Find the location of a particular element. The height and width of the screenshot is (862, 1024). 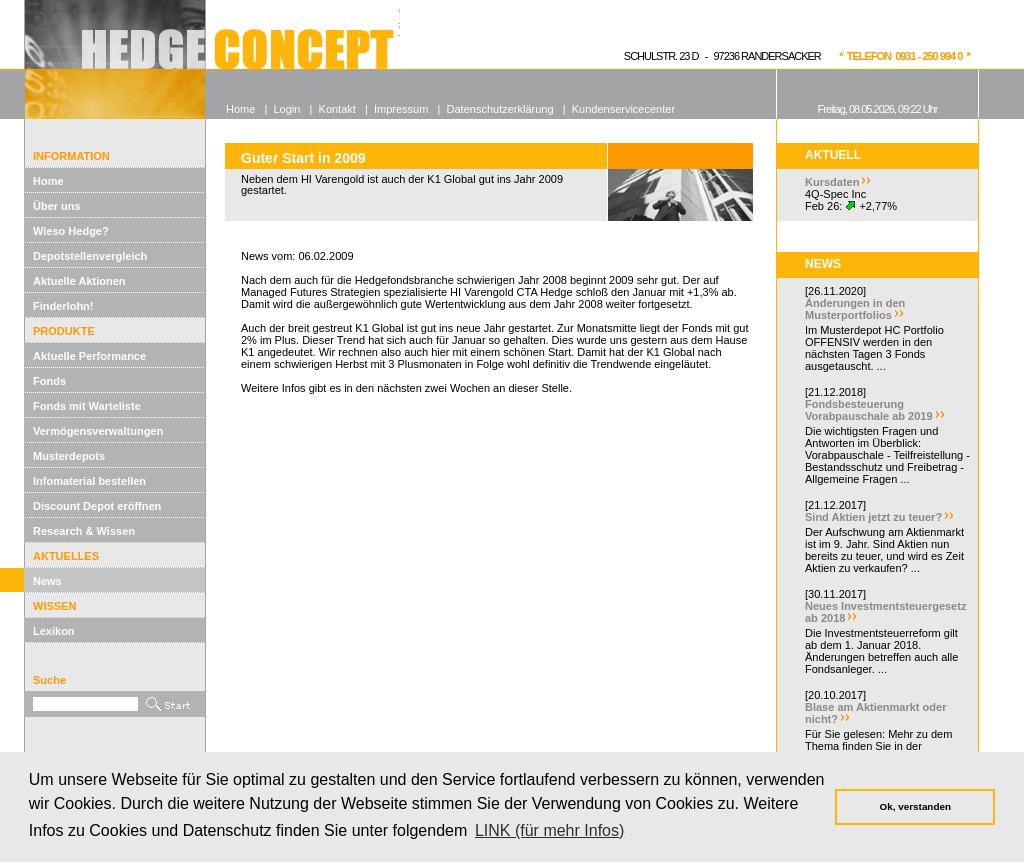

Home is located at coordinates (48, 181).